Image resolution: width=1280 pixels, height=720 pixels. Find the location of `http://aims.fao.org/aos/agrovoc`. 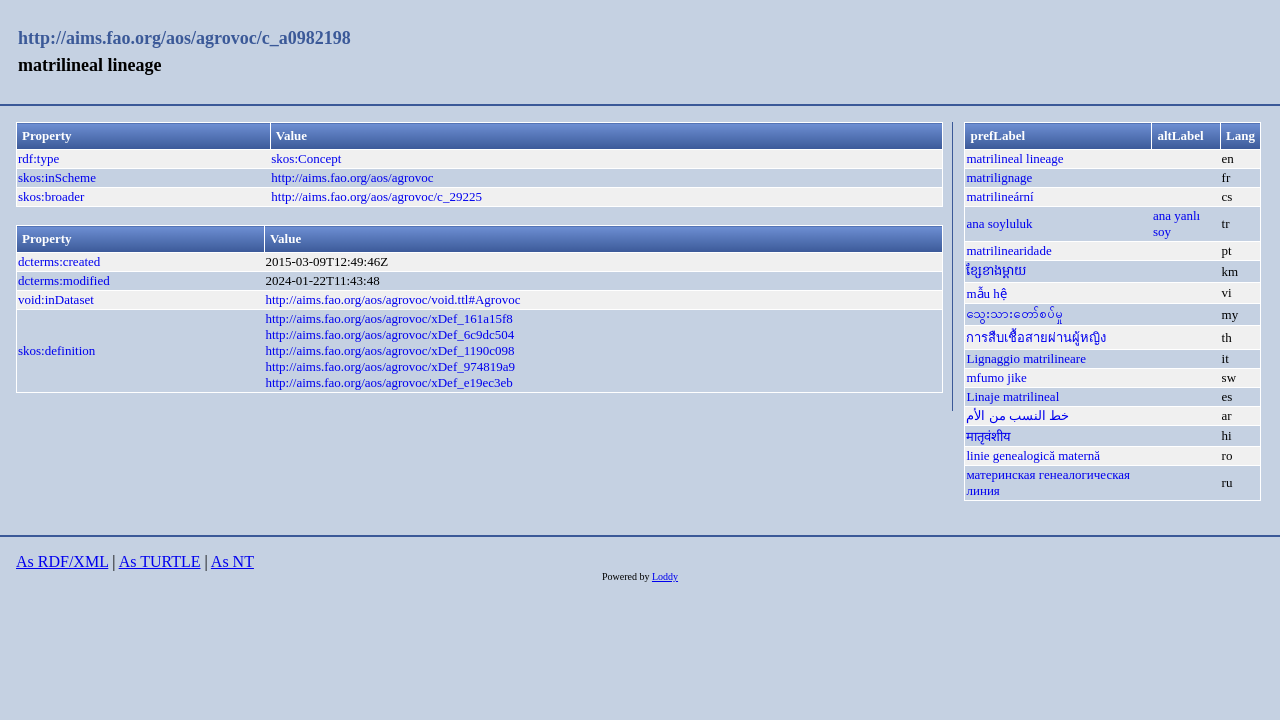

http://aims.fao.org/aos/agrovoc is located at coordinates (352, 177).